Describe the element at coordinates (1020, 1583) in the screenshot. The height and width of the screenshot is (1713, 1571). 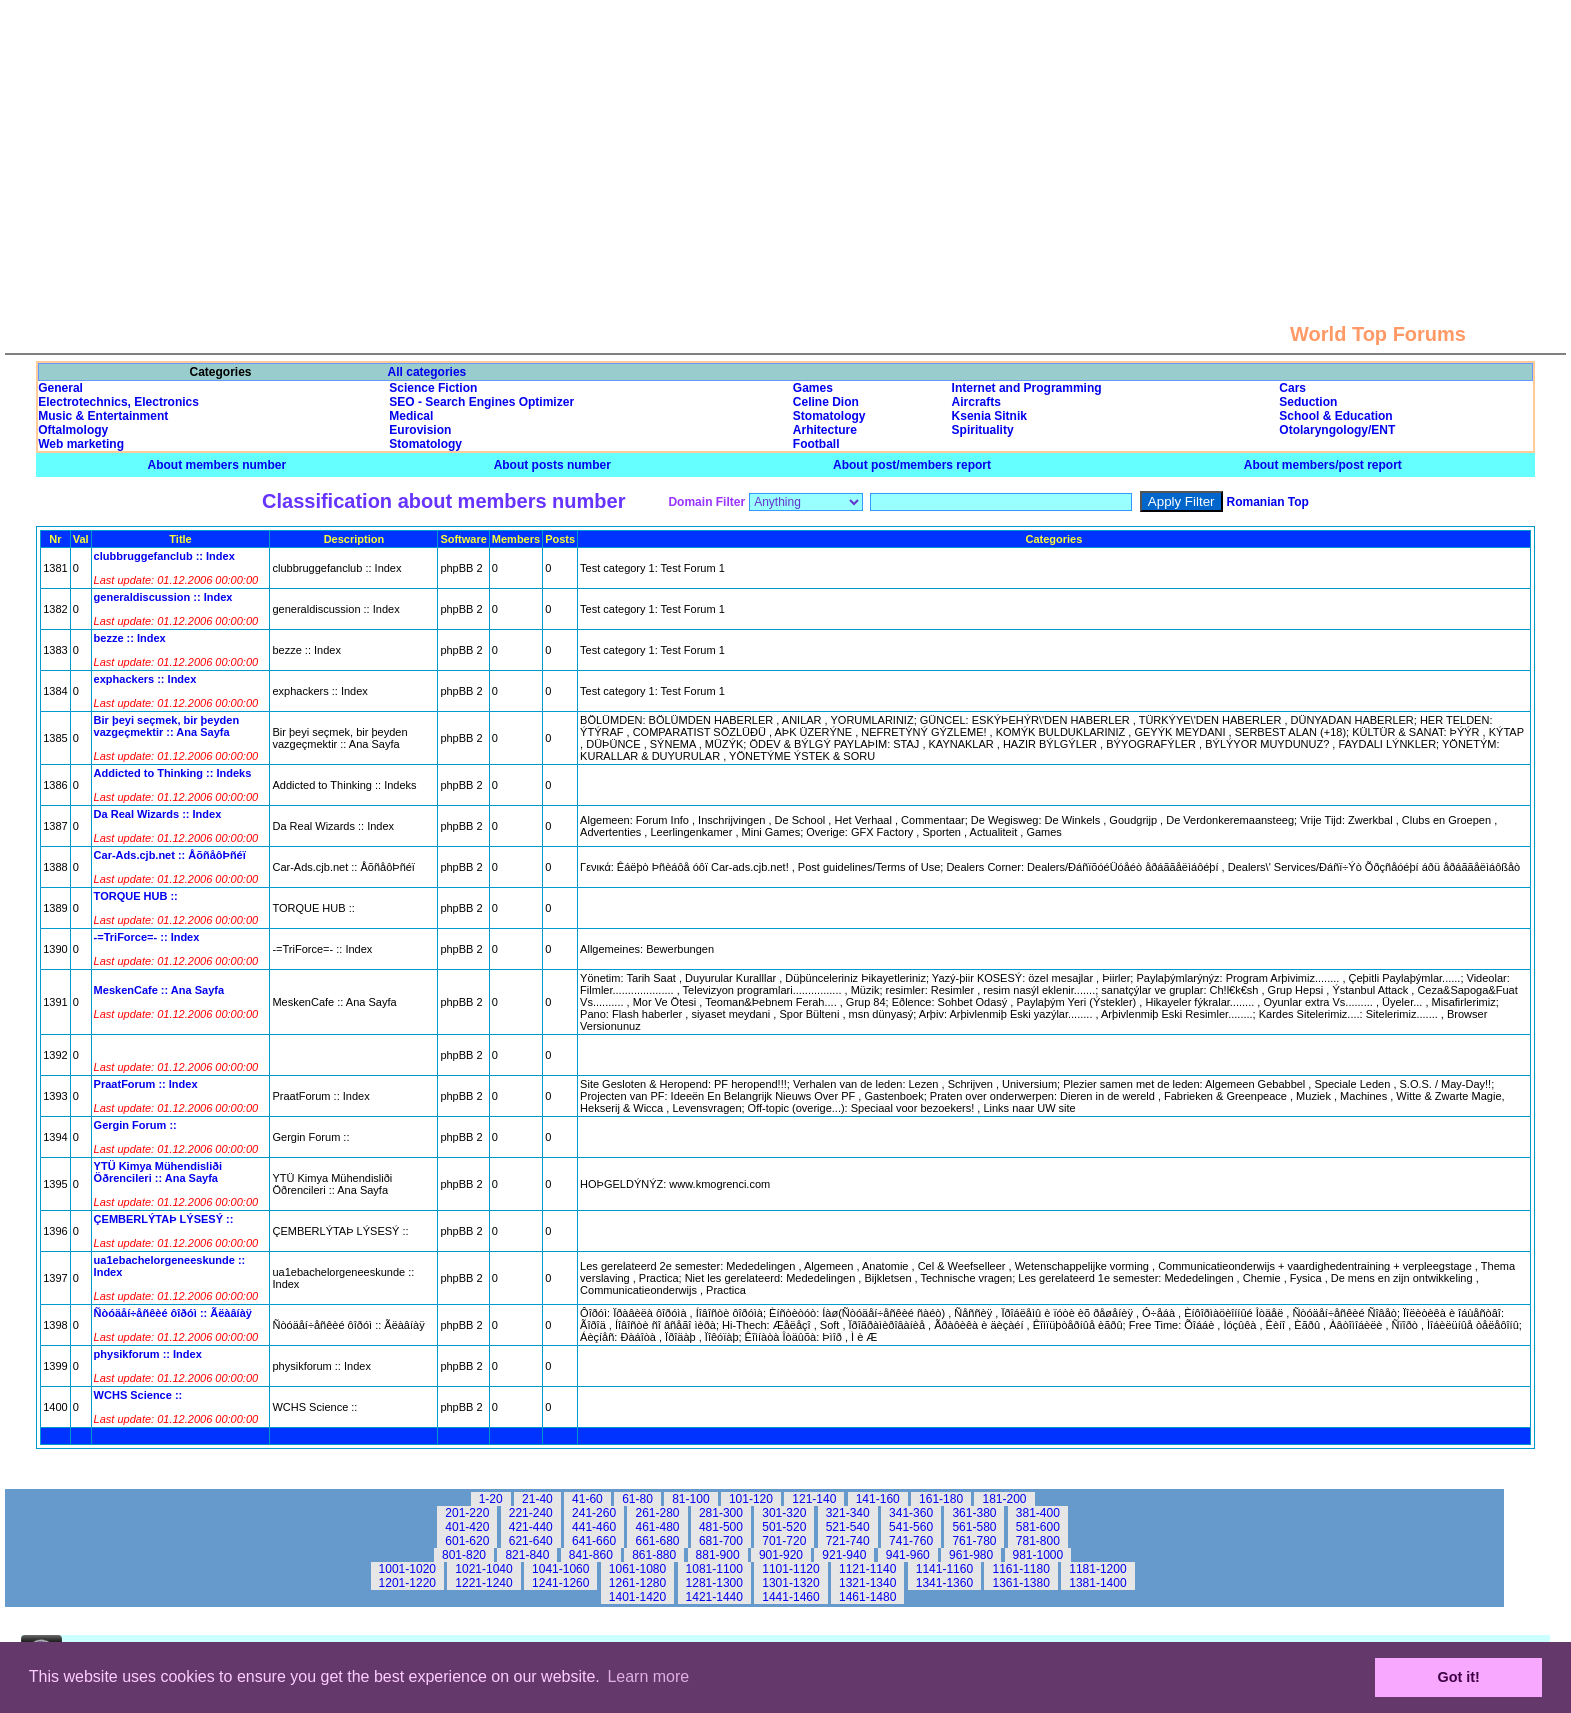
I see `1361-1380` at that location.